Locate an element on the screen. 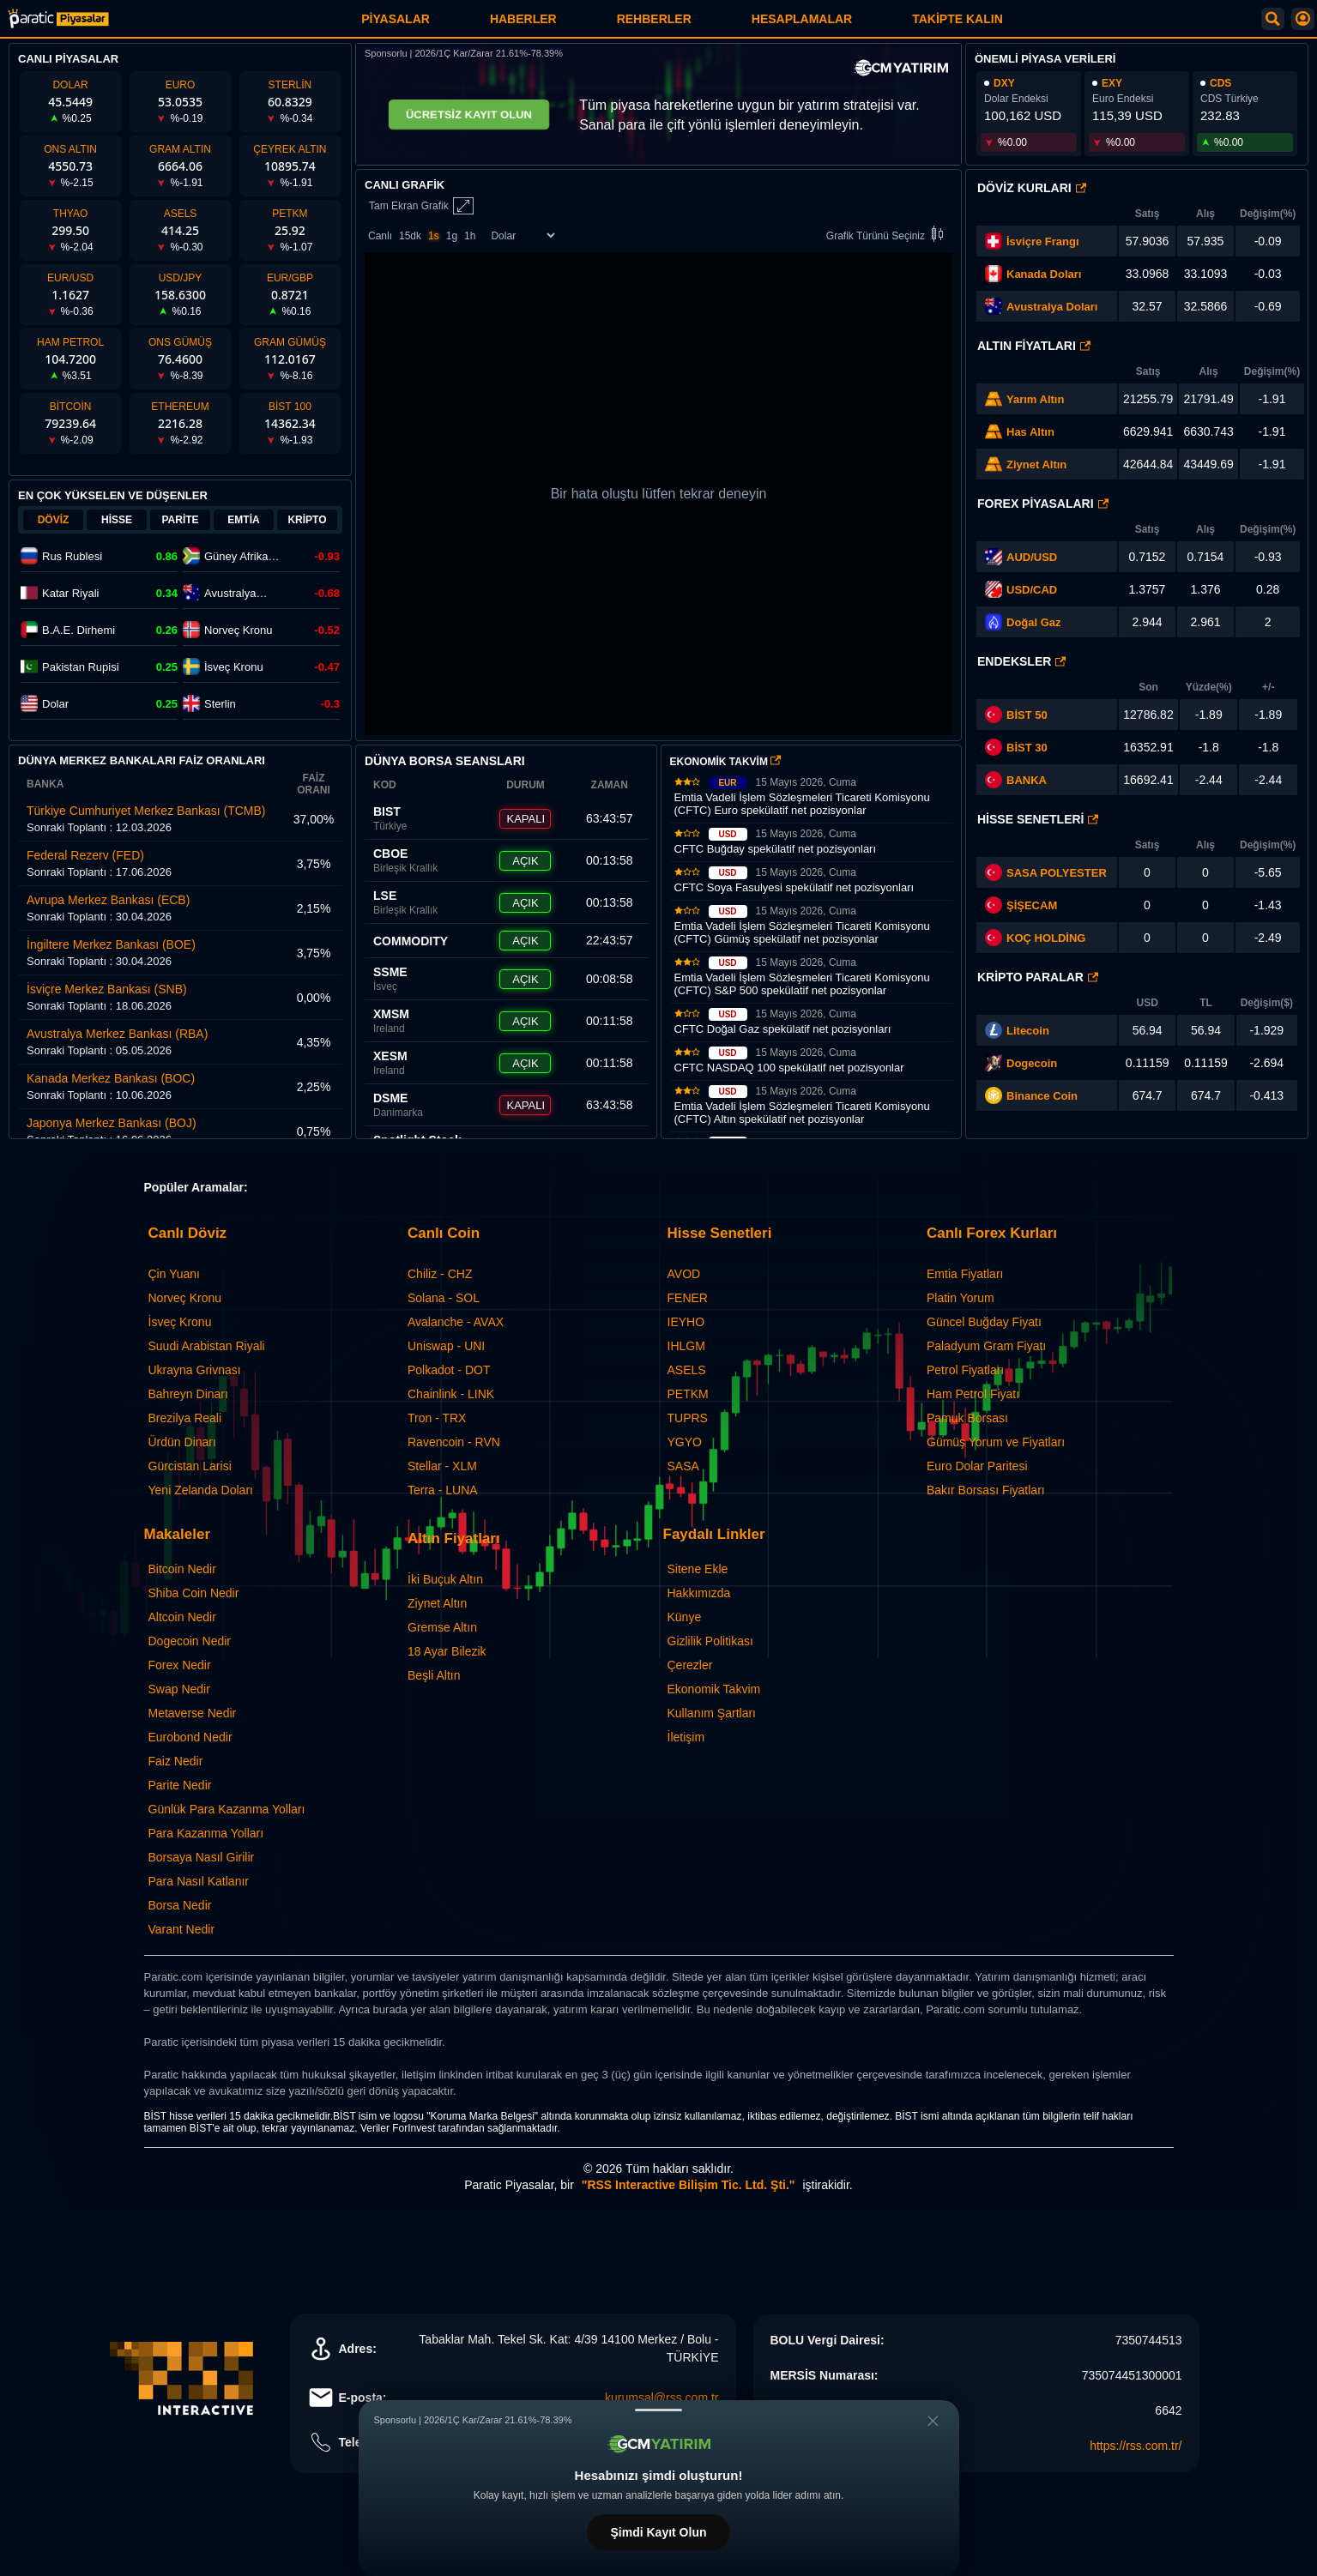 The image size is (1317, 2576). Avalanche - AVAX is located at coordinates (456, 1322).